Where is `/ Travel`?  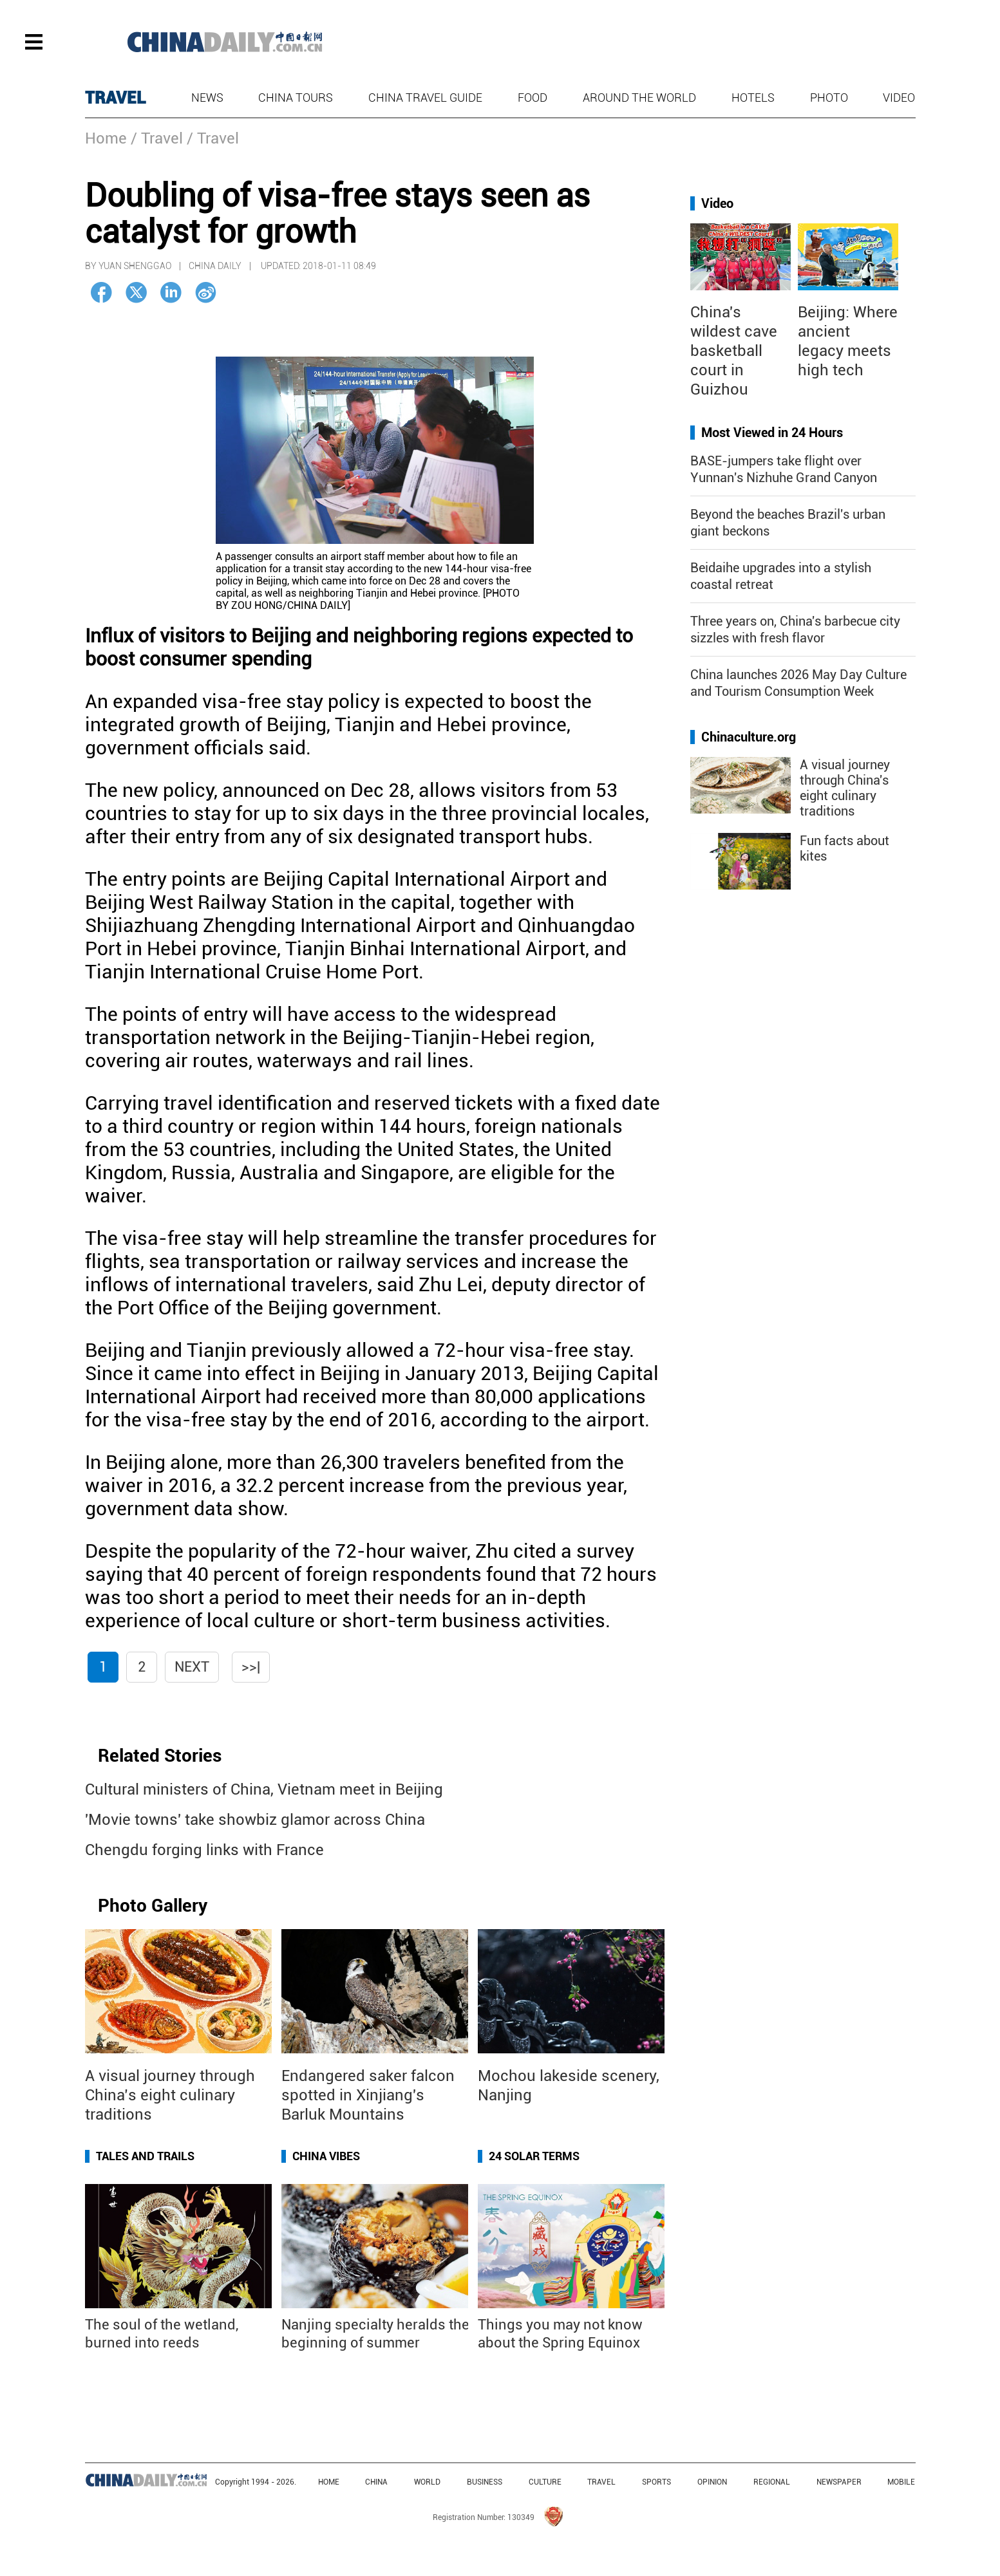 / Travel is located at coordinates (157, 138).